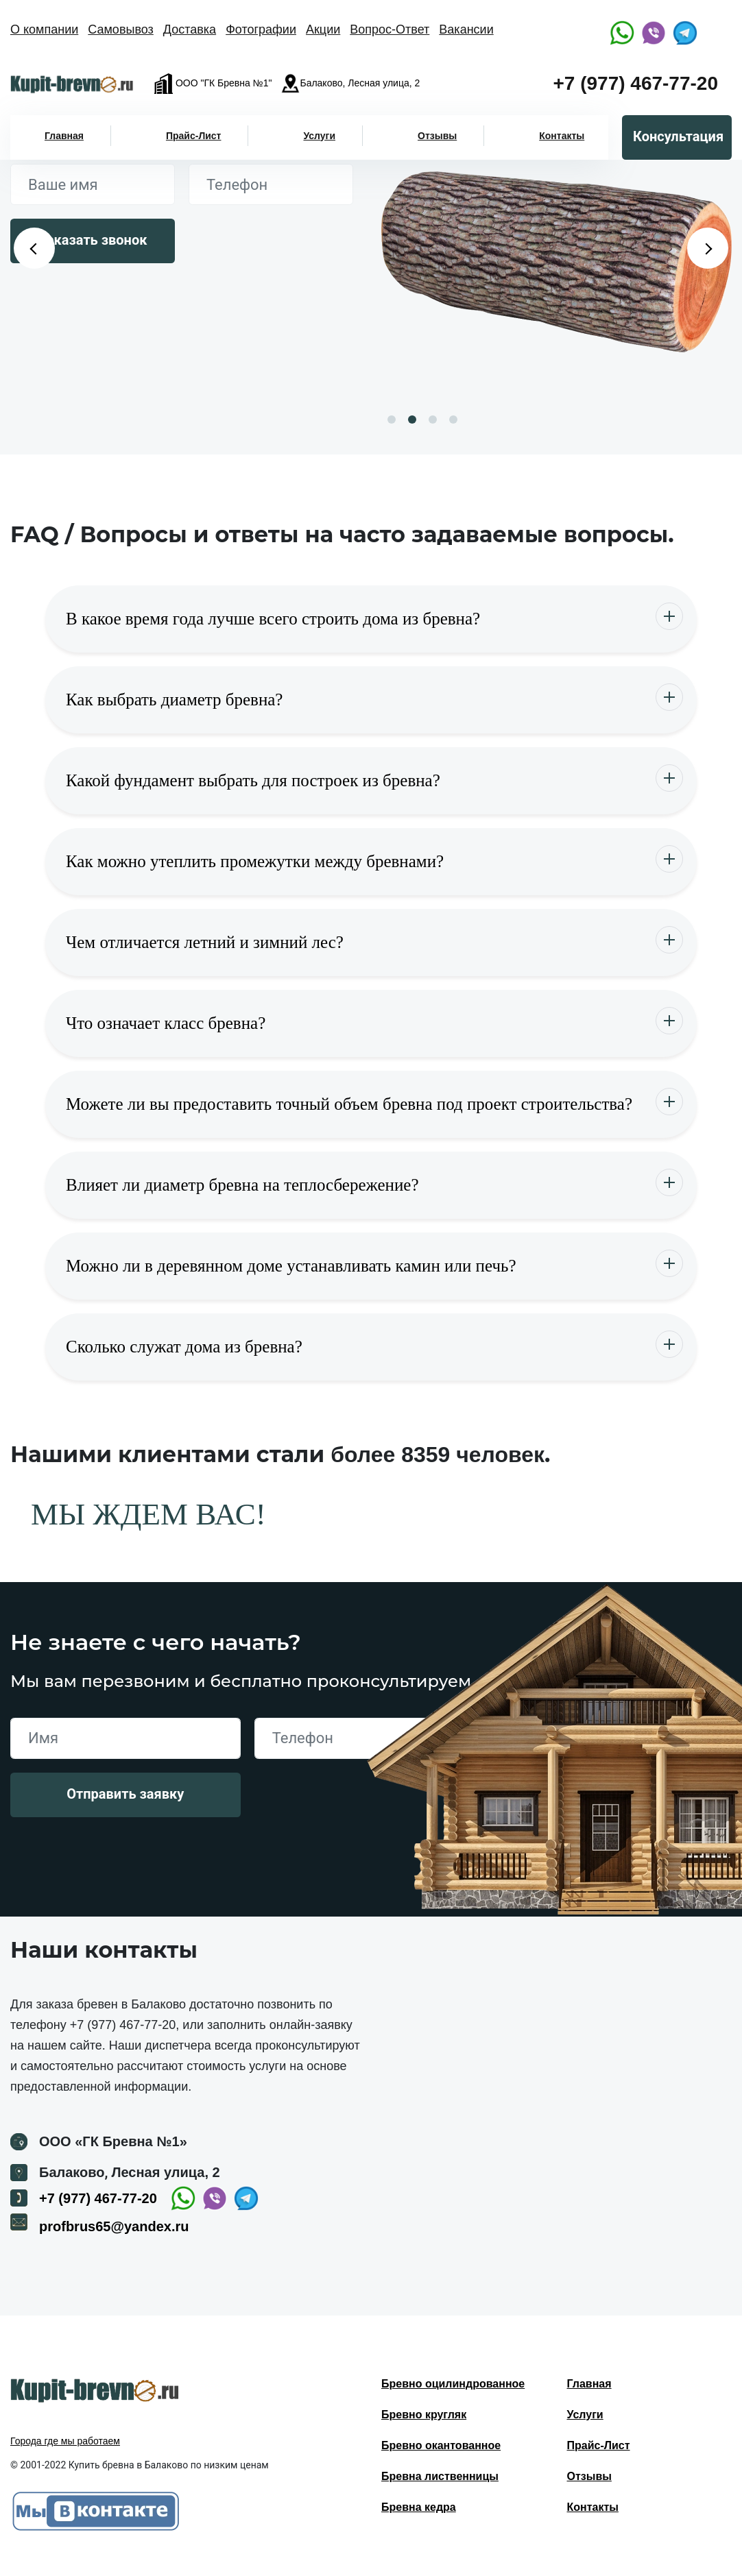  Describe the element at coordinates (635, 83) in the screenshot. I see `+7 (977) 467-77-20` at that location.